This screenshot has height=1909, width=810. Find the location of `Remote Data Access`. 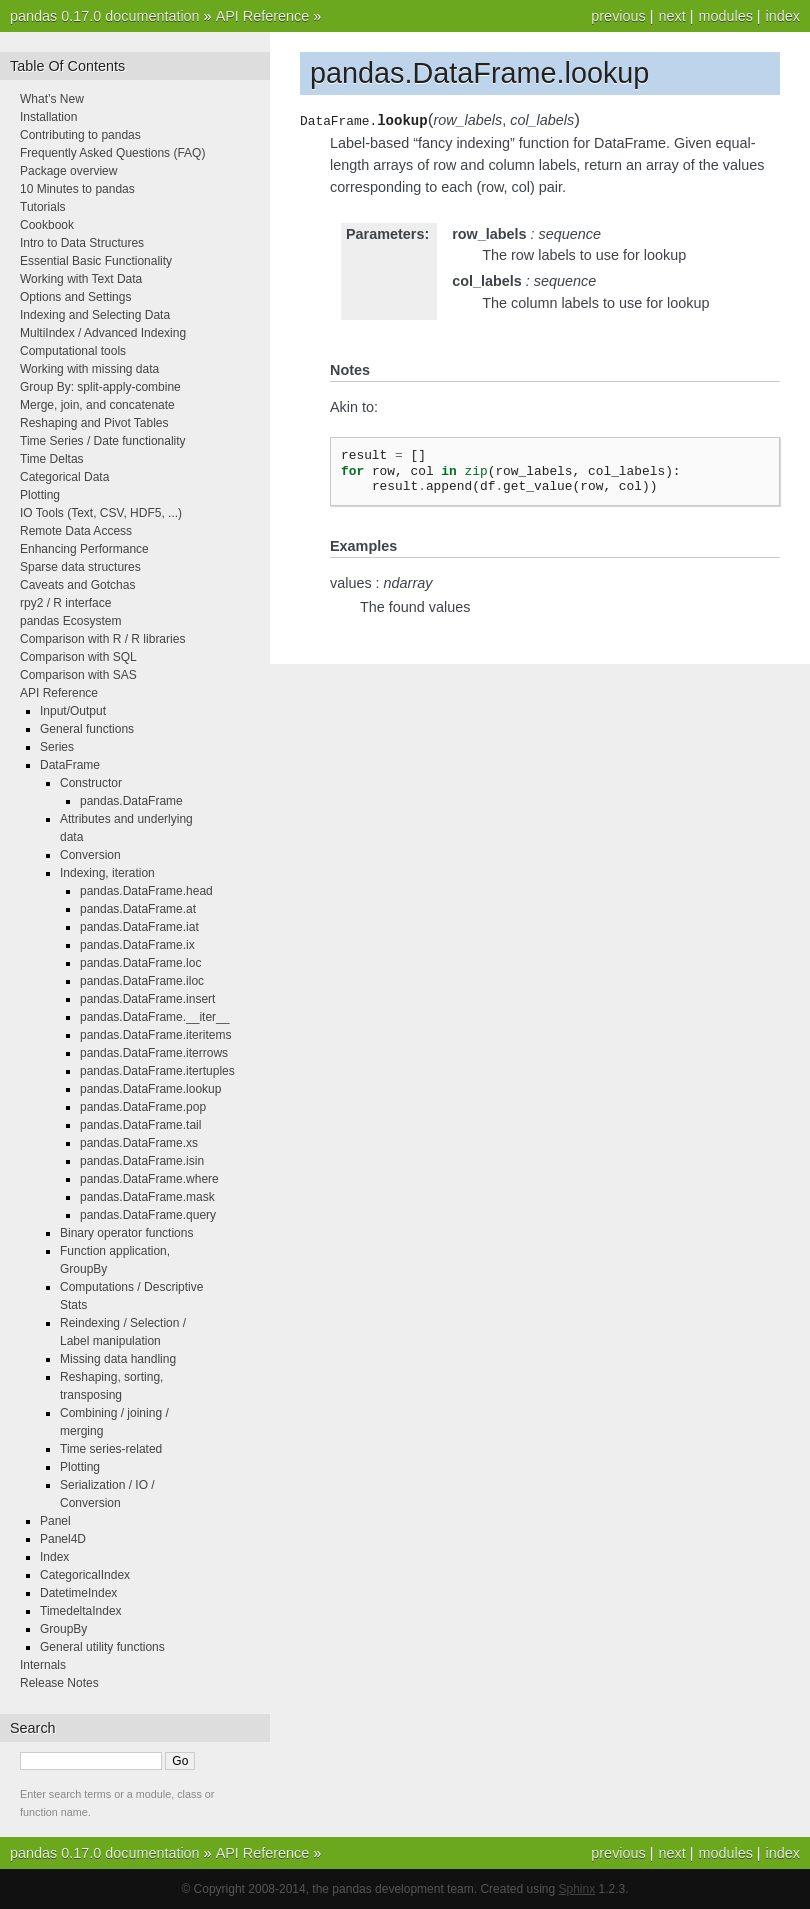

Remote Data Access is located at coordinates (76, 531).